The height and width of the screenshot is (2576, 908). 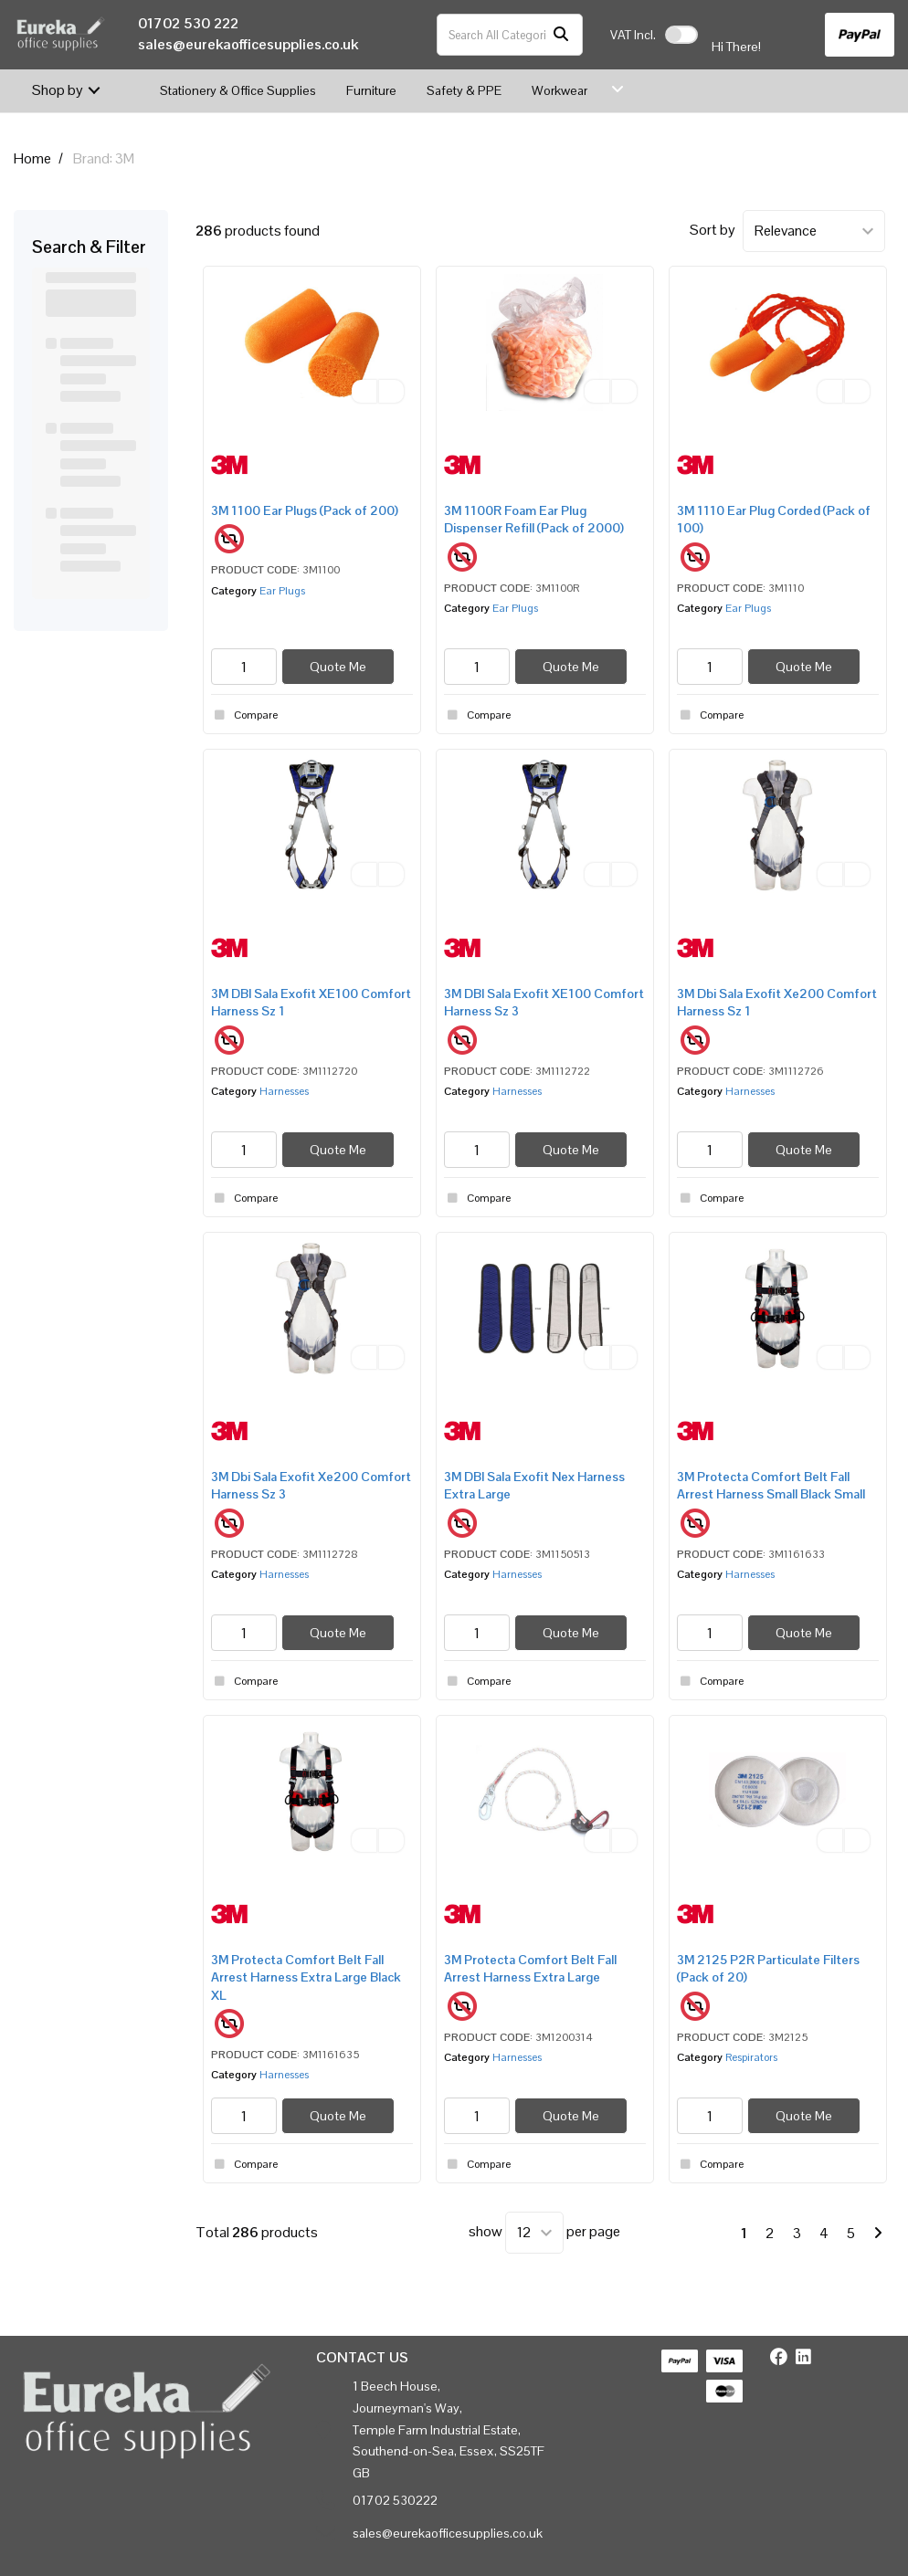 I want to click on Respirators, so click(x=751, y=2057).